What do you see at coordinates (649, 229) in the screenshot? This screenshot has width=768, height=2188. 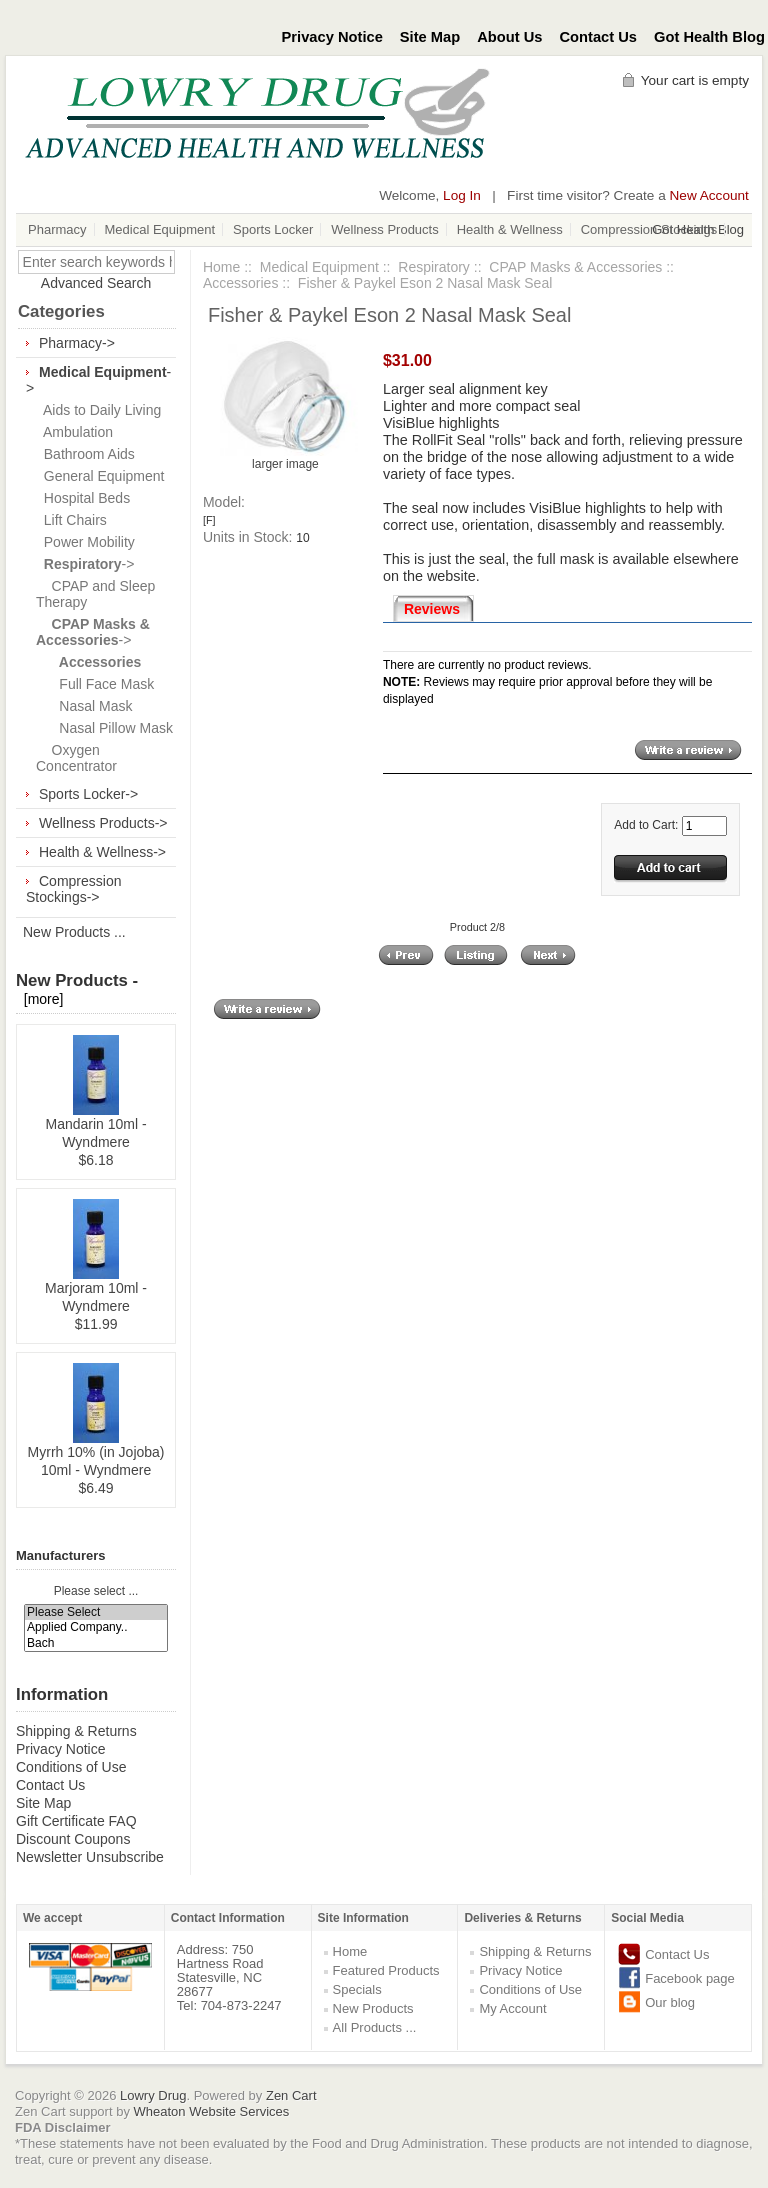 I see `Compression Stockings` at bounding box center [649, 229].